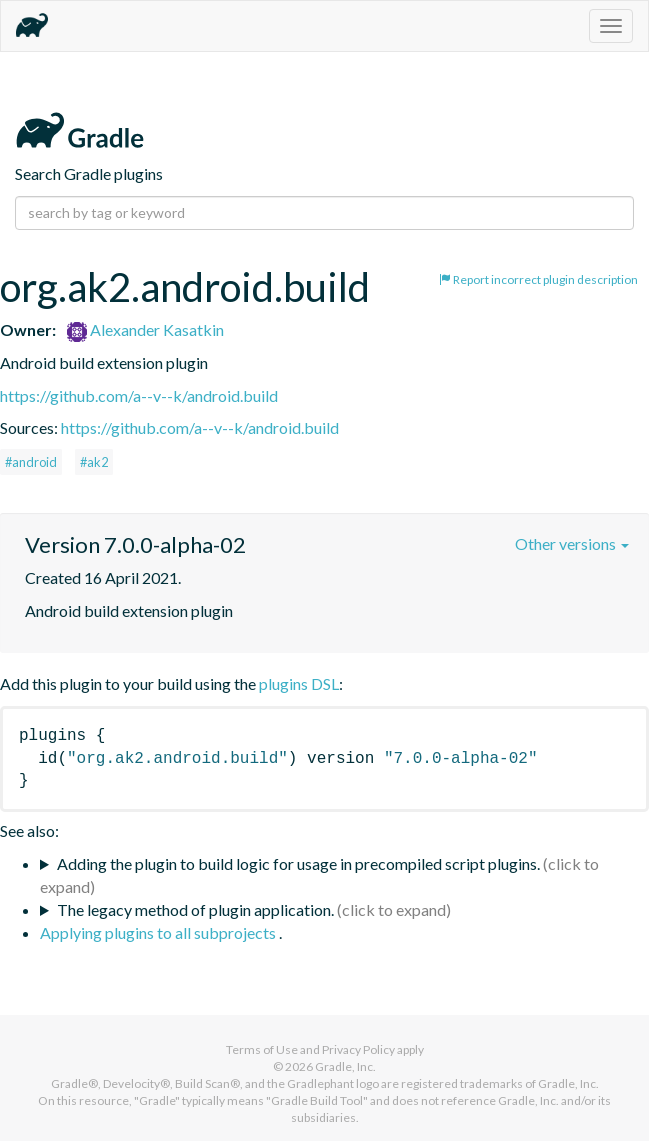 Image resolution: width=649 pixels, height=1141 pixels. I want to click on Gradle, Inc., so click(345, 1066).